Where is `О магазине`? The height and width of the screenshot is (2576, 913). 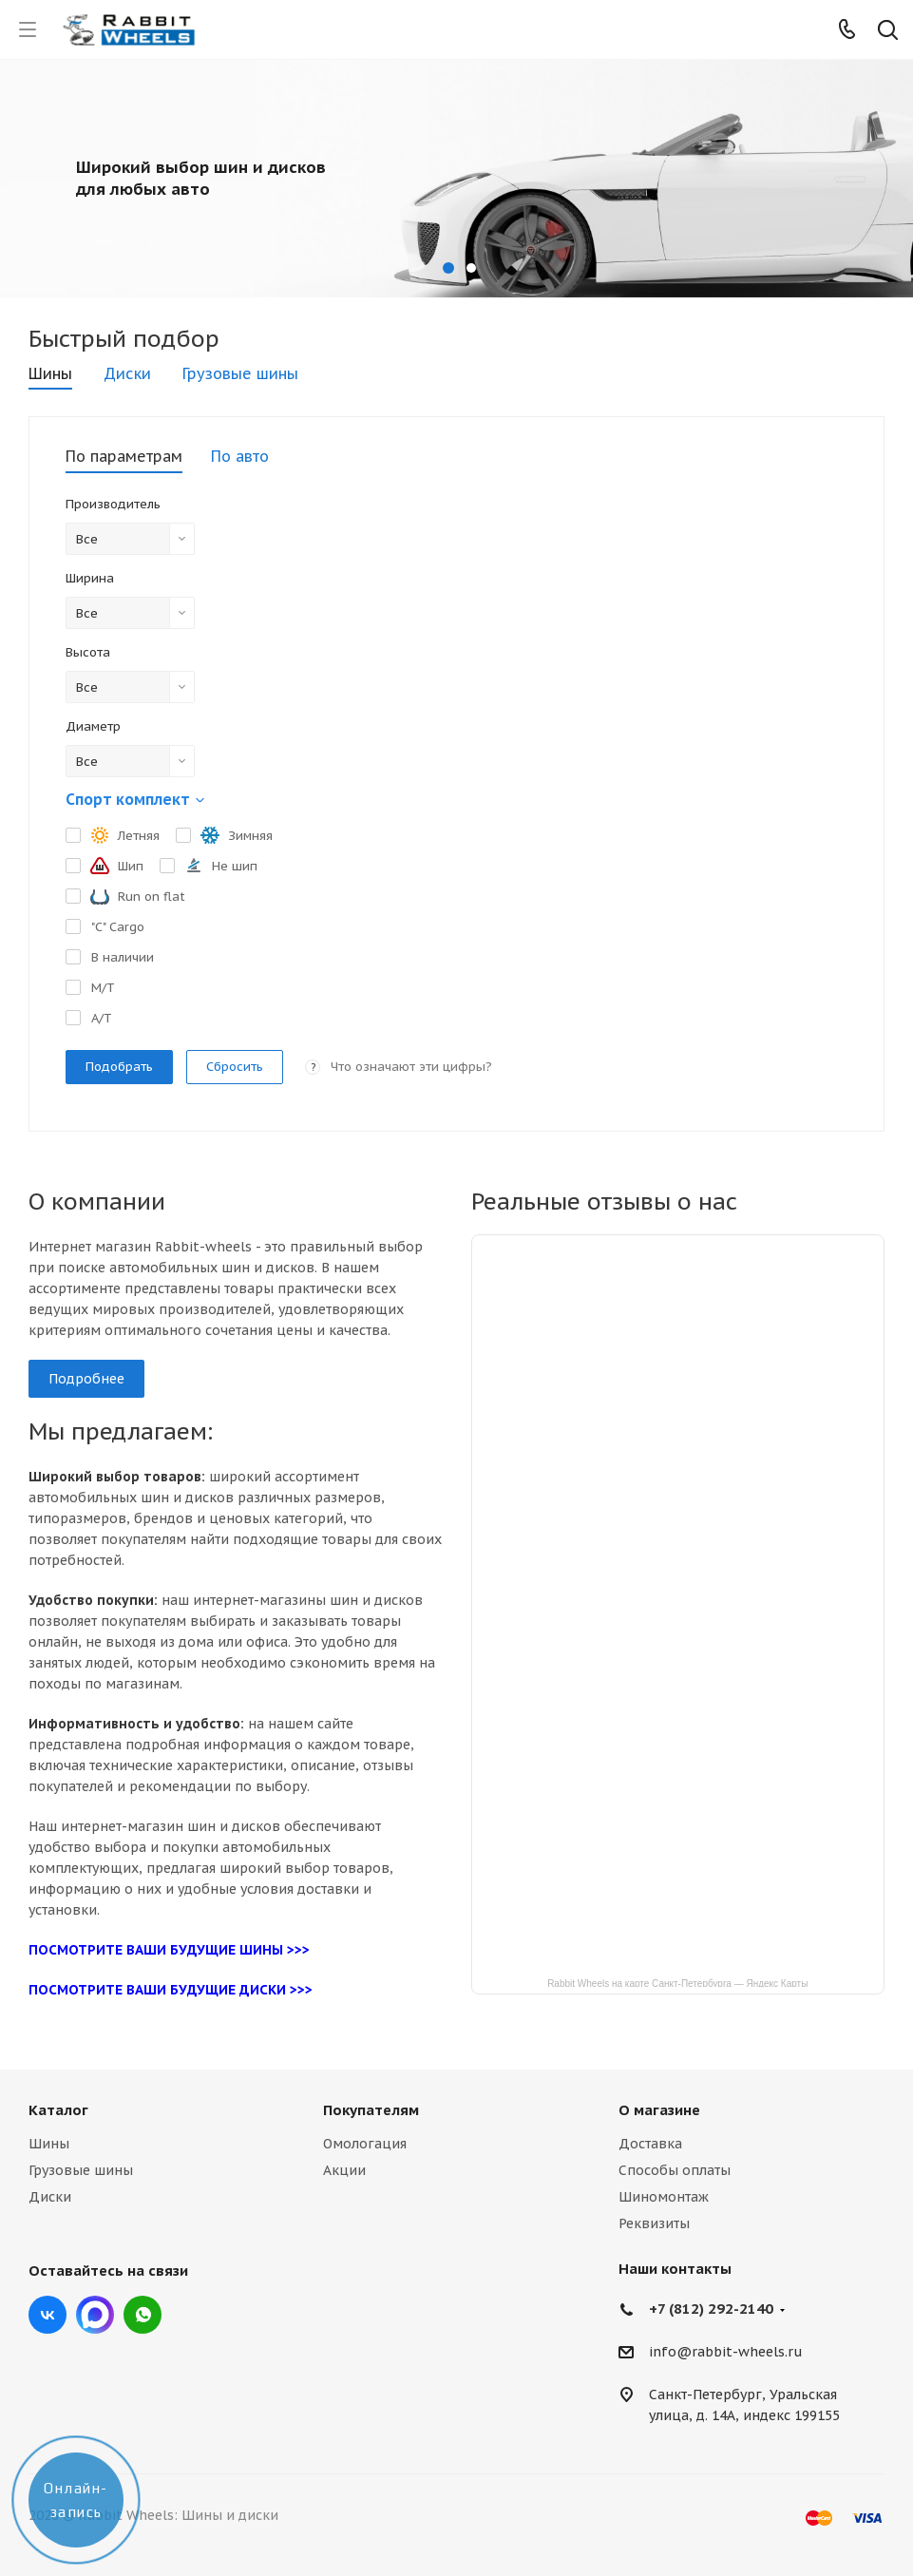 О магазине is located at coordinates (659, 2110).